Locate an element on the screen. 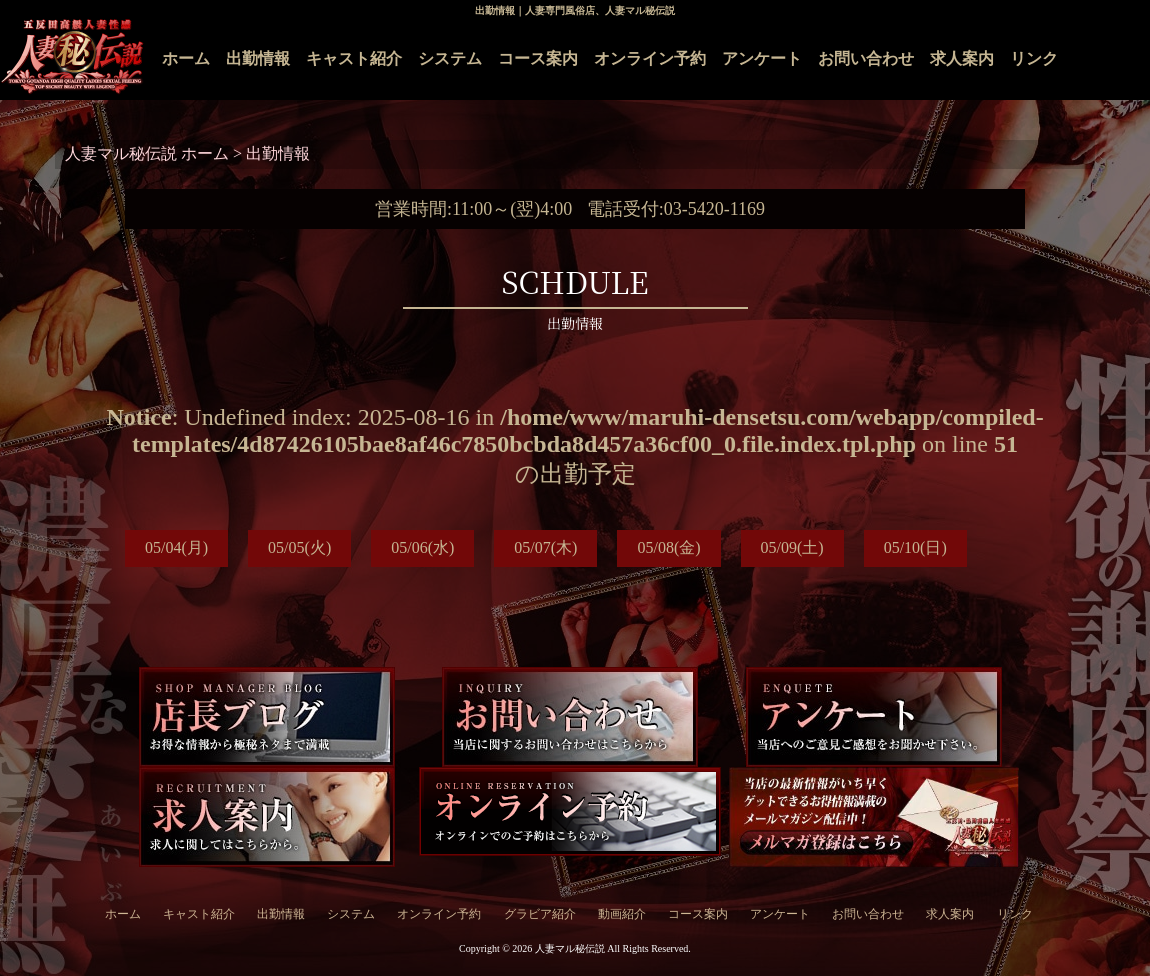  動画紹介 is located at coordinates (622, 914).